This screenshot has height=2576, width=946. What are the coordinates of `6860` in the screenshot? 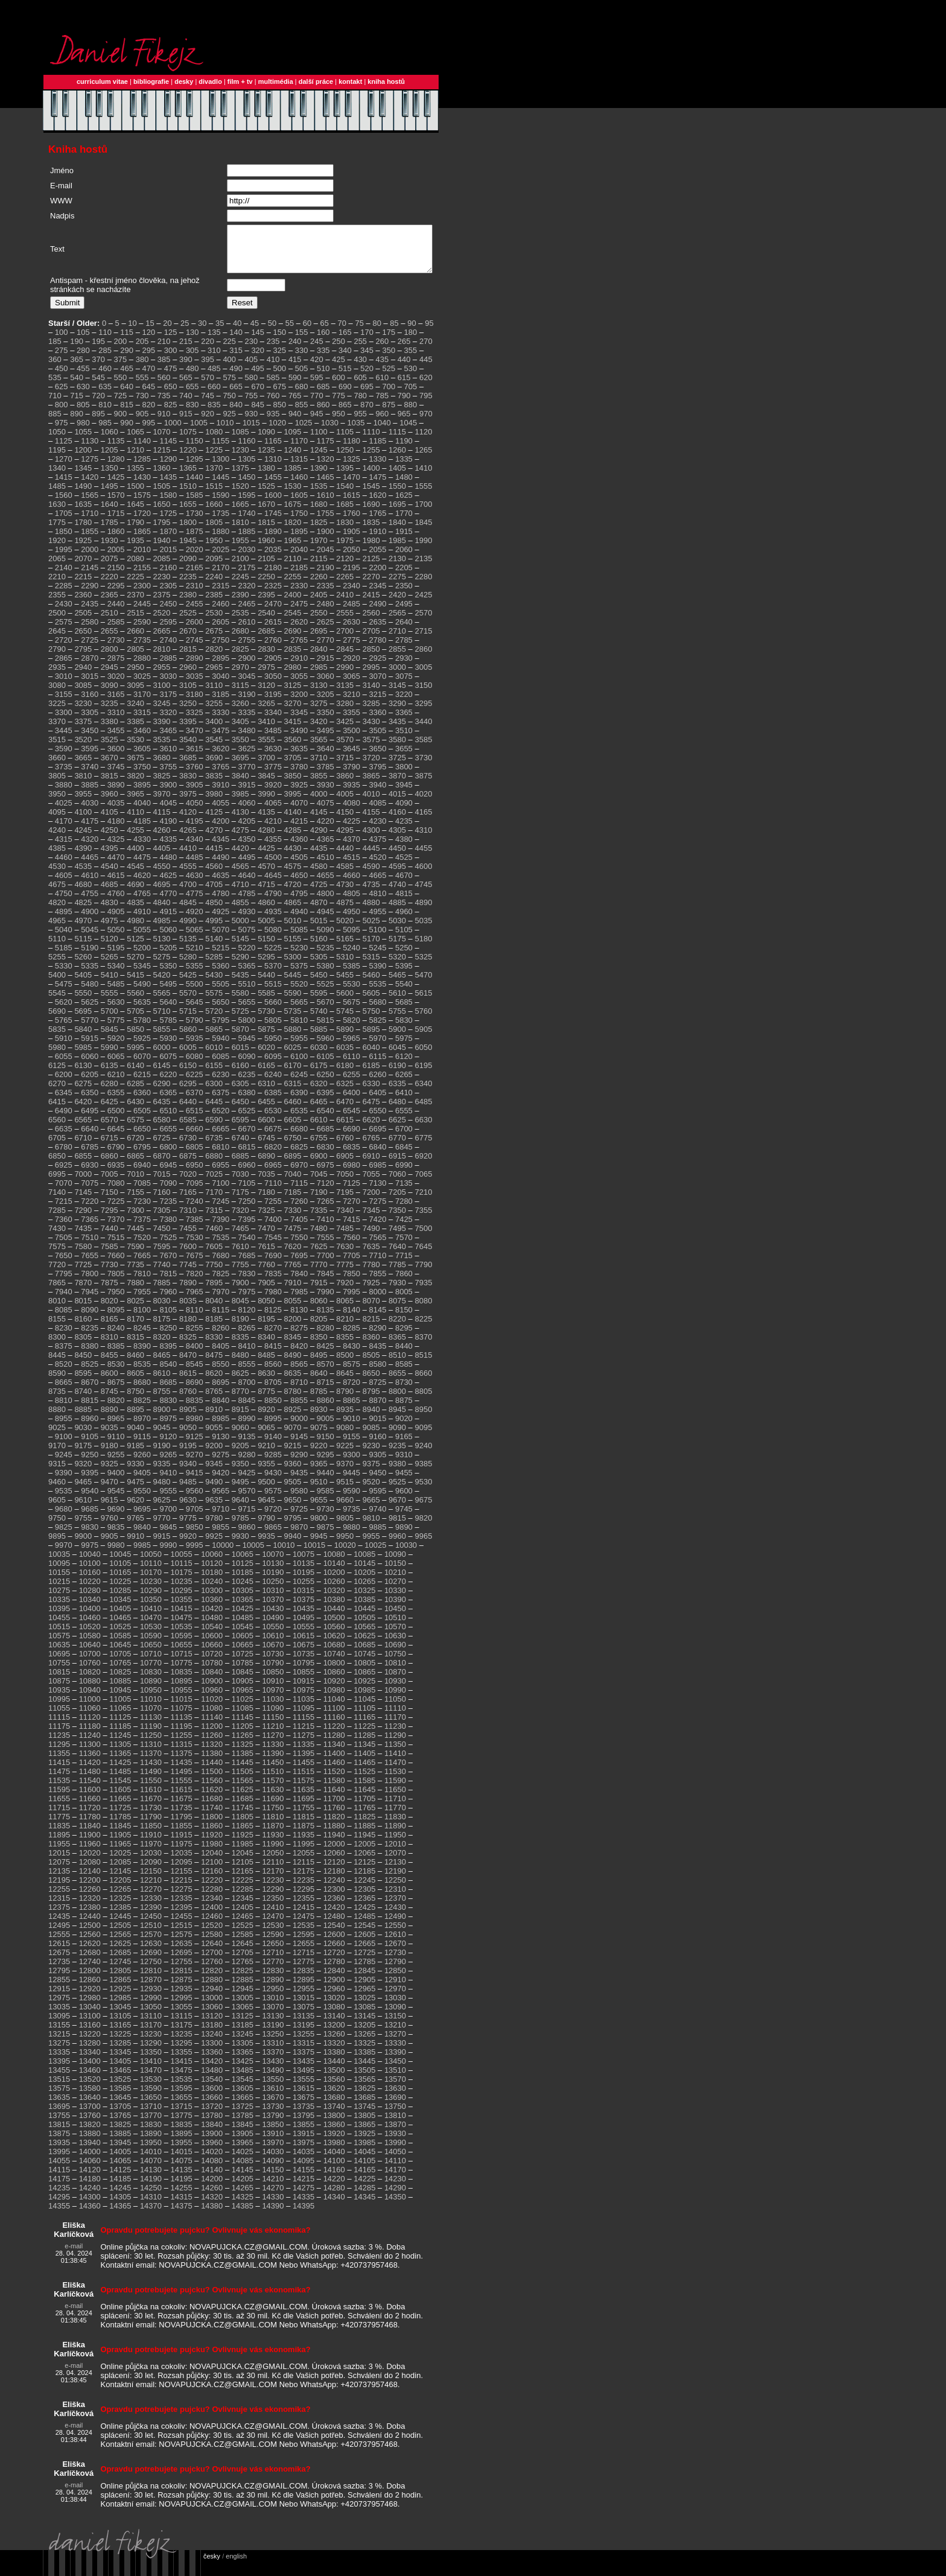 It's located at (109, 1164).